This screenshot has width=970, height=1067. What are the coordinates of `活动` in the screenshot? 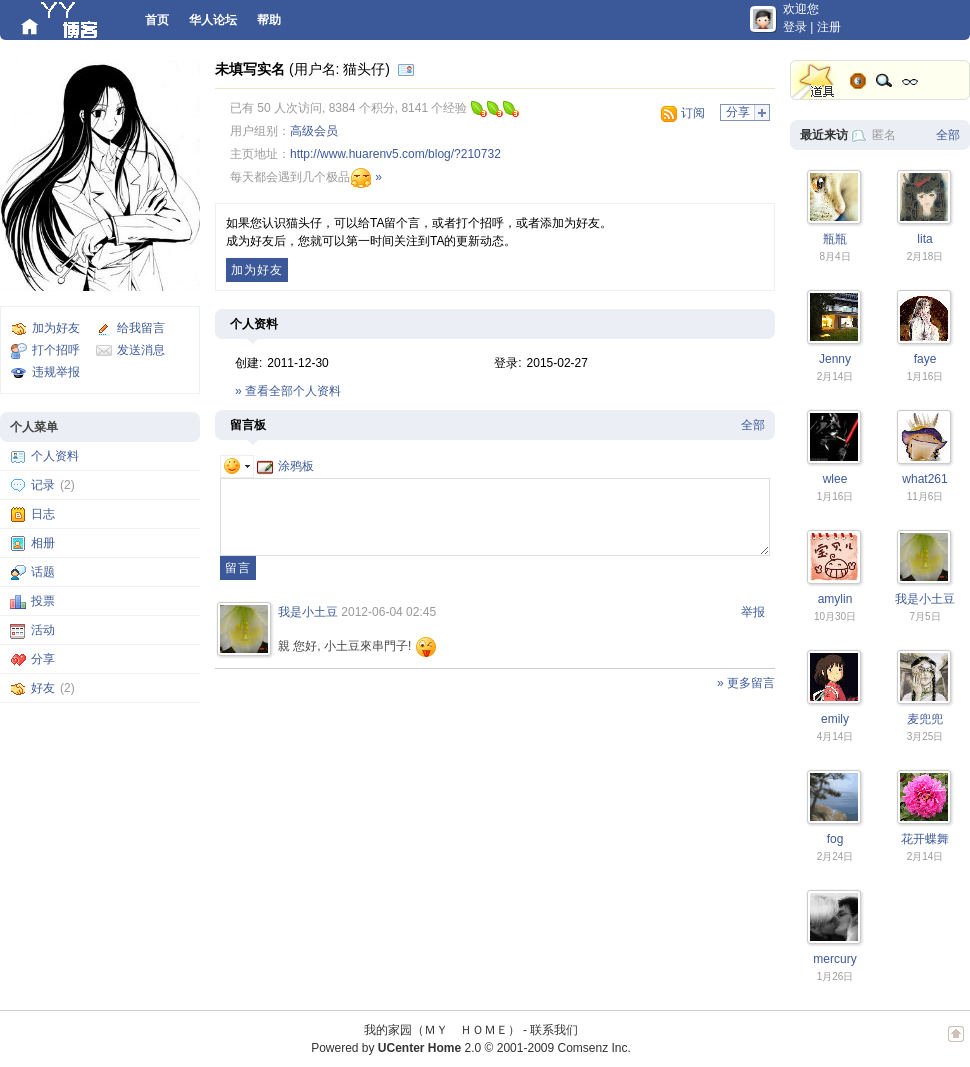 It's located at (43, 630).